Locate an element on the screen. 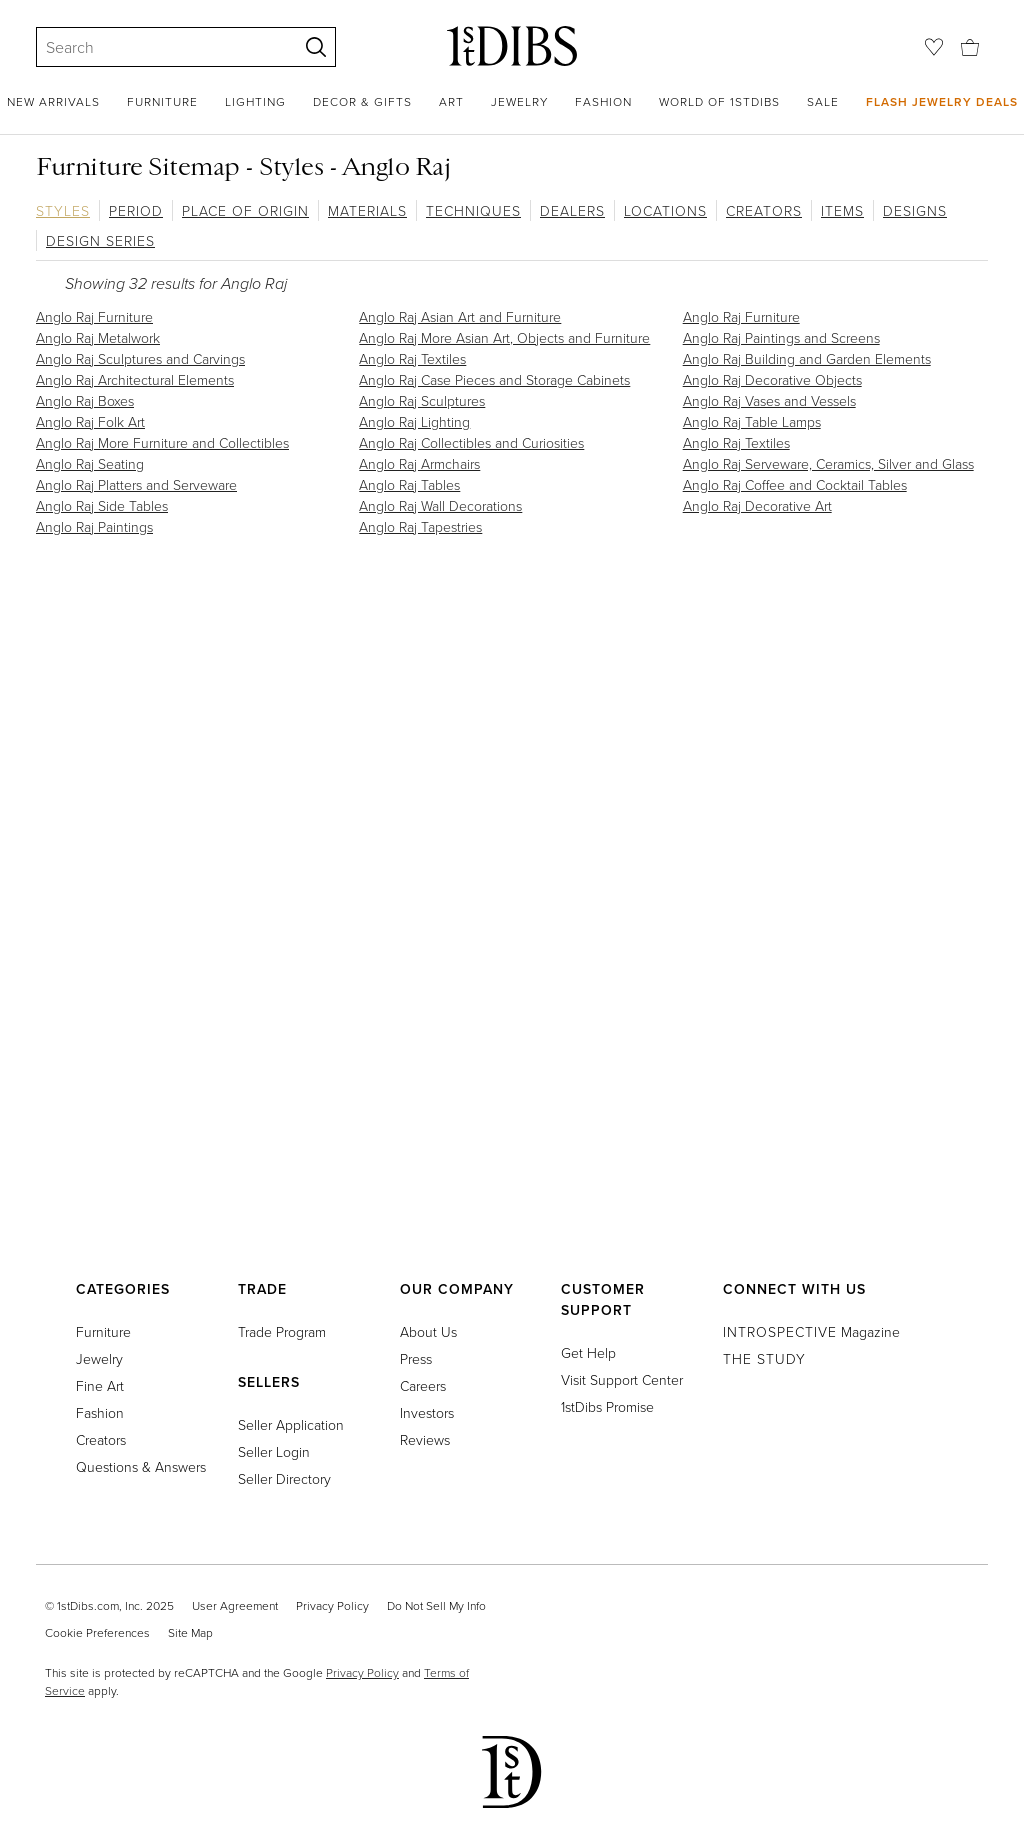  Do Not Sell My Info is located at coordinates (436, 1605).